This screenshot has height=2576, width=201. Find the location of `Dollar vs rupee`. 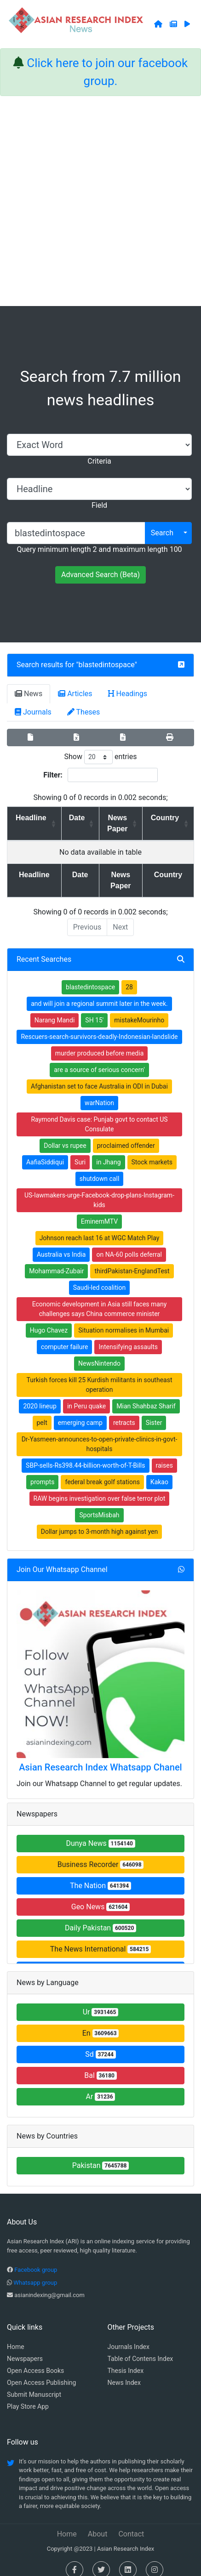

Dollar vs rupee is located at coordinates (65, 1134).